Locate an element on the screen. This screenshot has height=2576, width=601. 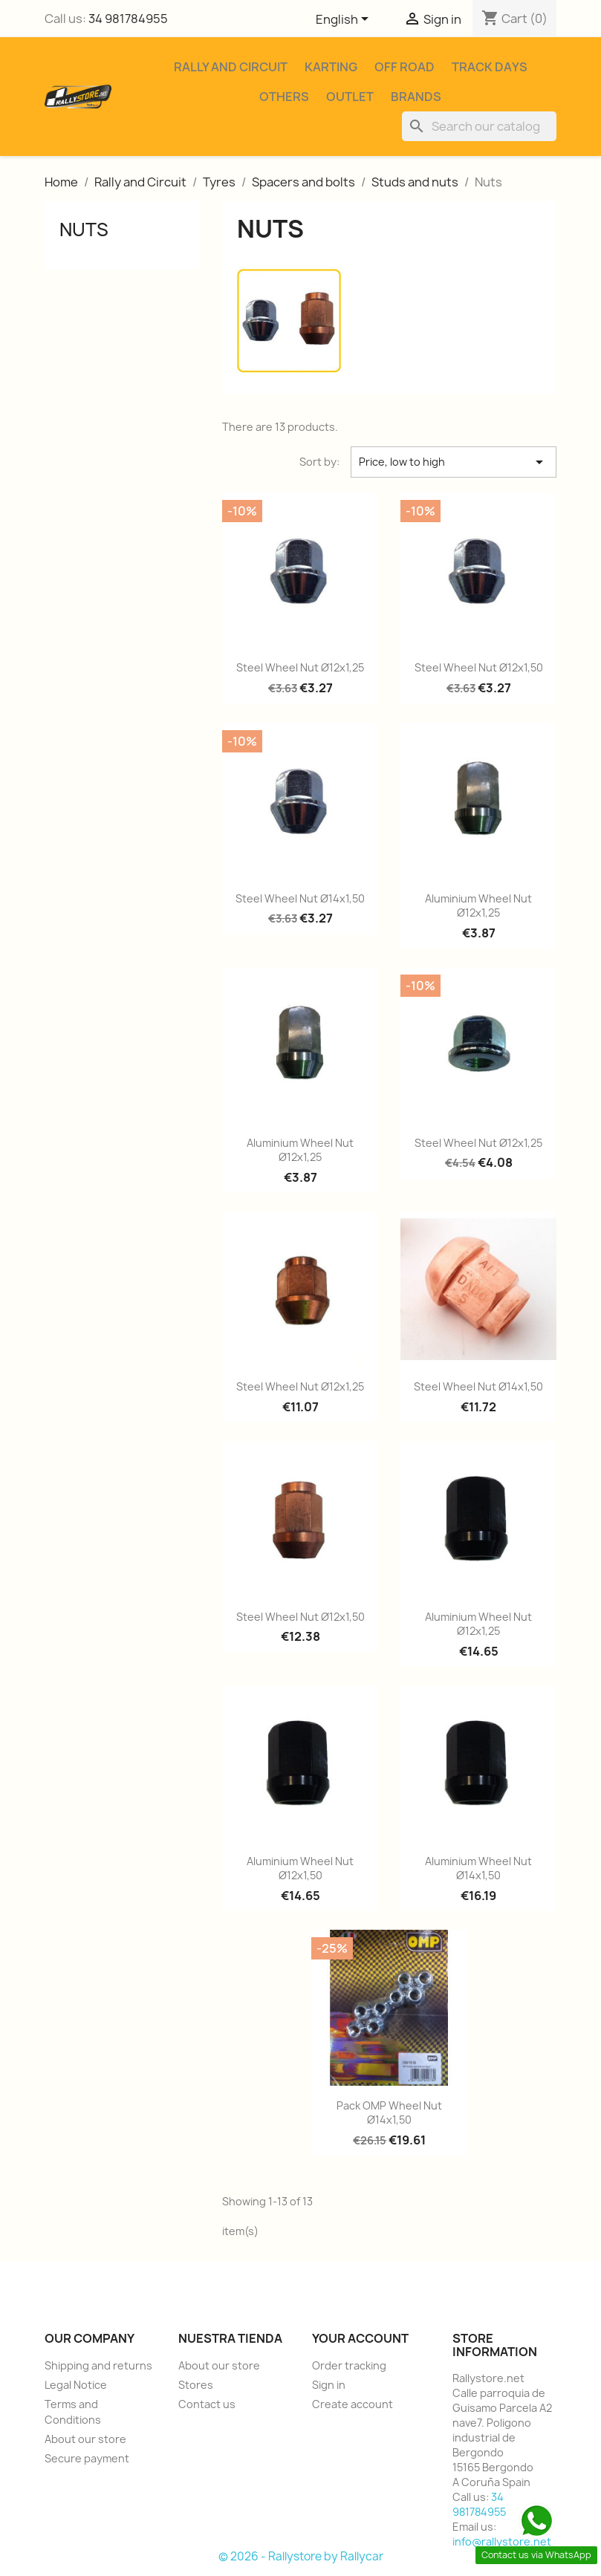
[Language dropdown] is located at coordinates (345, 20).